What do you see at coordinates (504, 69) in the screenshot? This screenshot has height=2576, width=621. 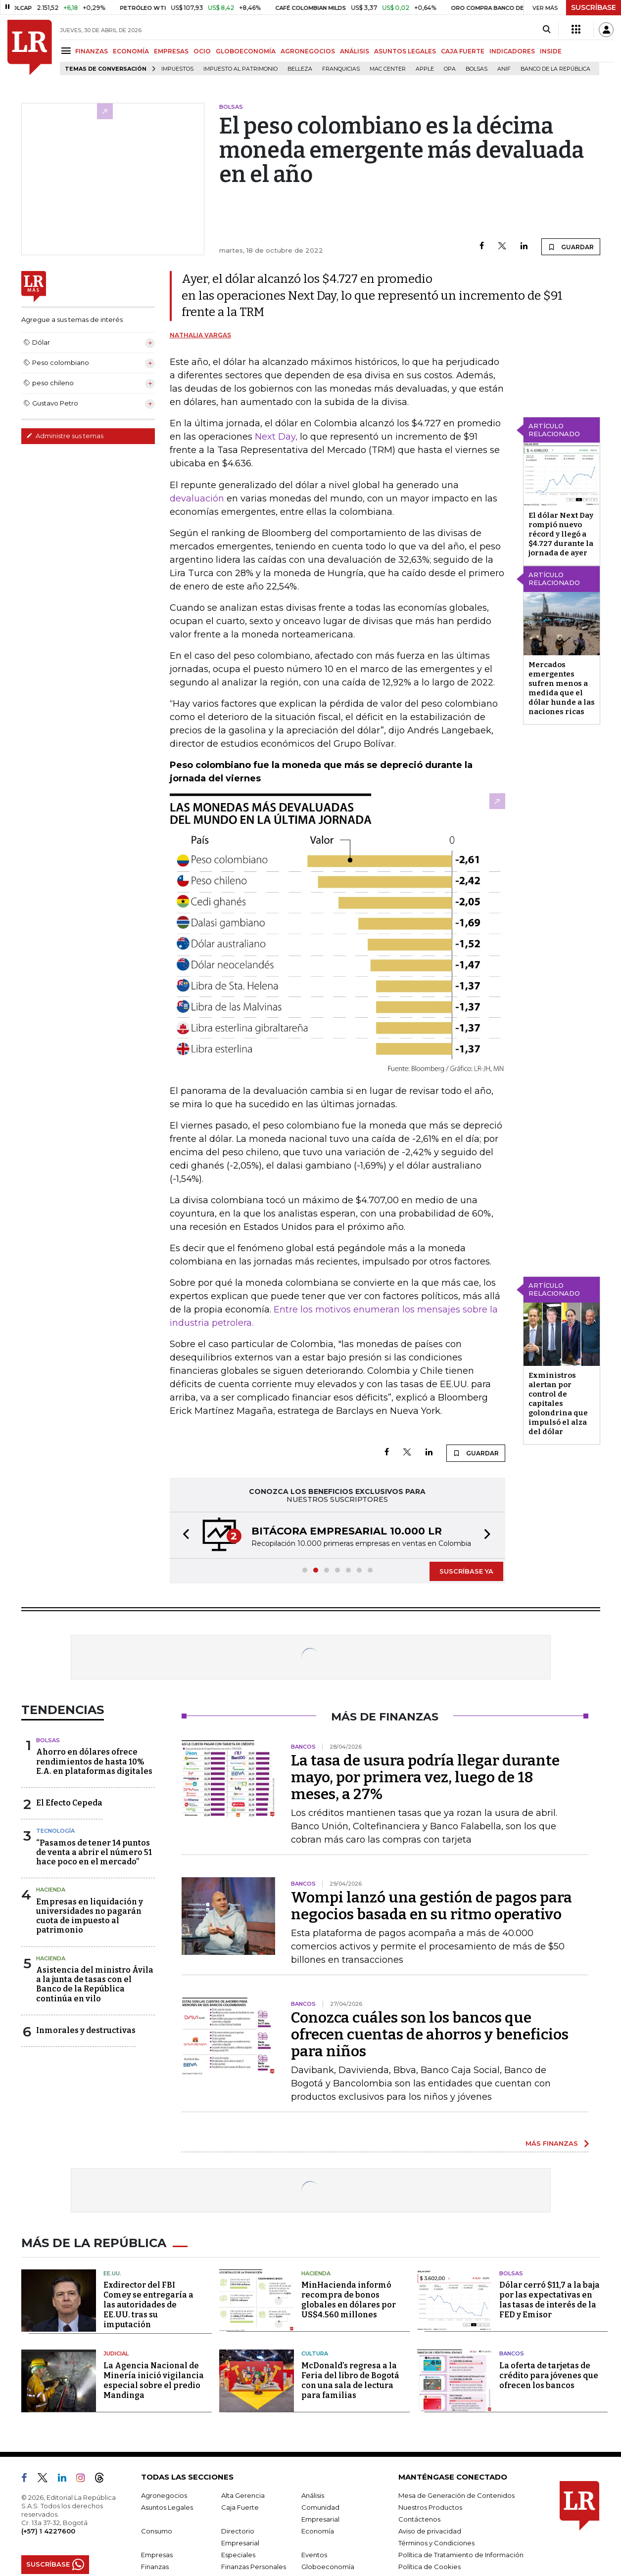 I see `ANIF` at bounding box center [504, 69].